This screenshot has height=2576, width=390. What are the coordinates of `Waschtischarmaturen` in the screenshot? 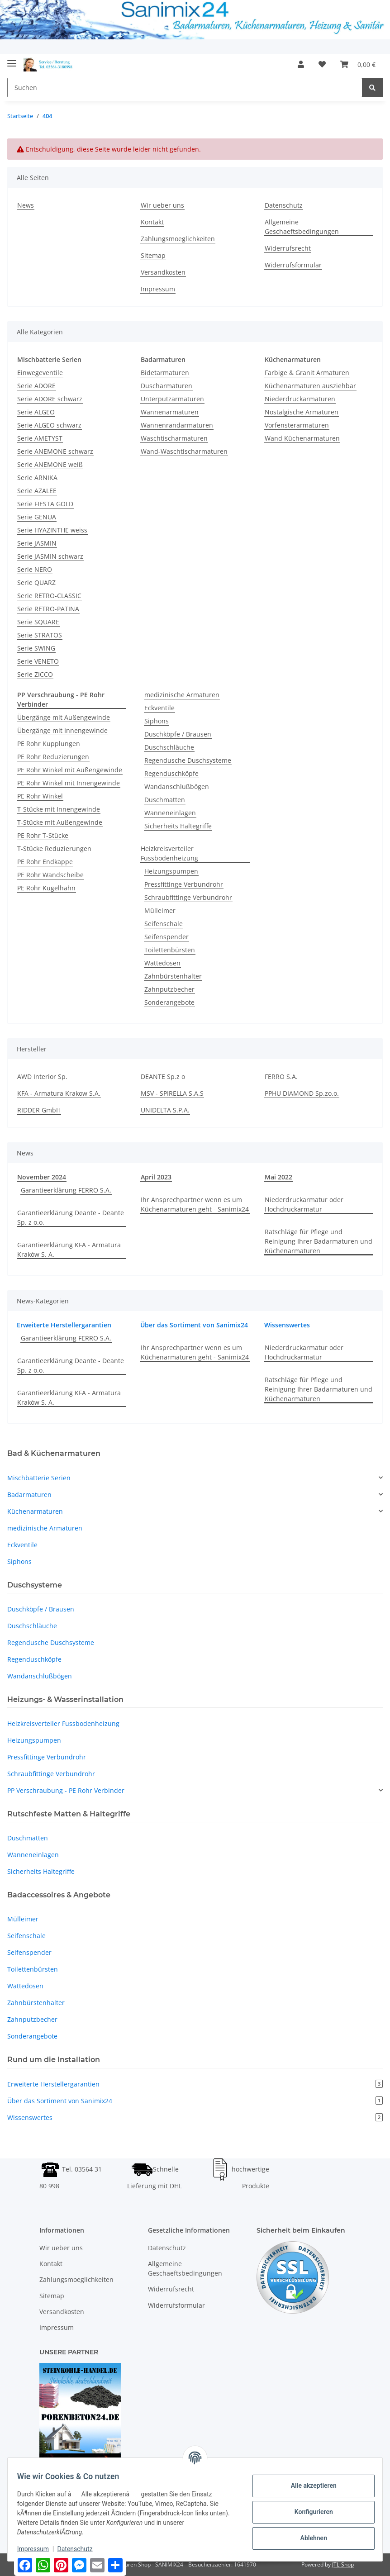 It's located at (174, 438).